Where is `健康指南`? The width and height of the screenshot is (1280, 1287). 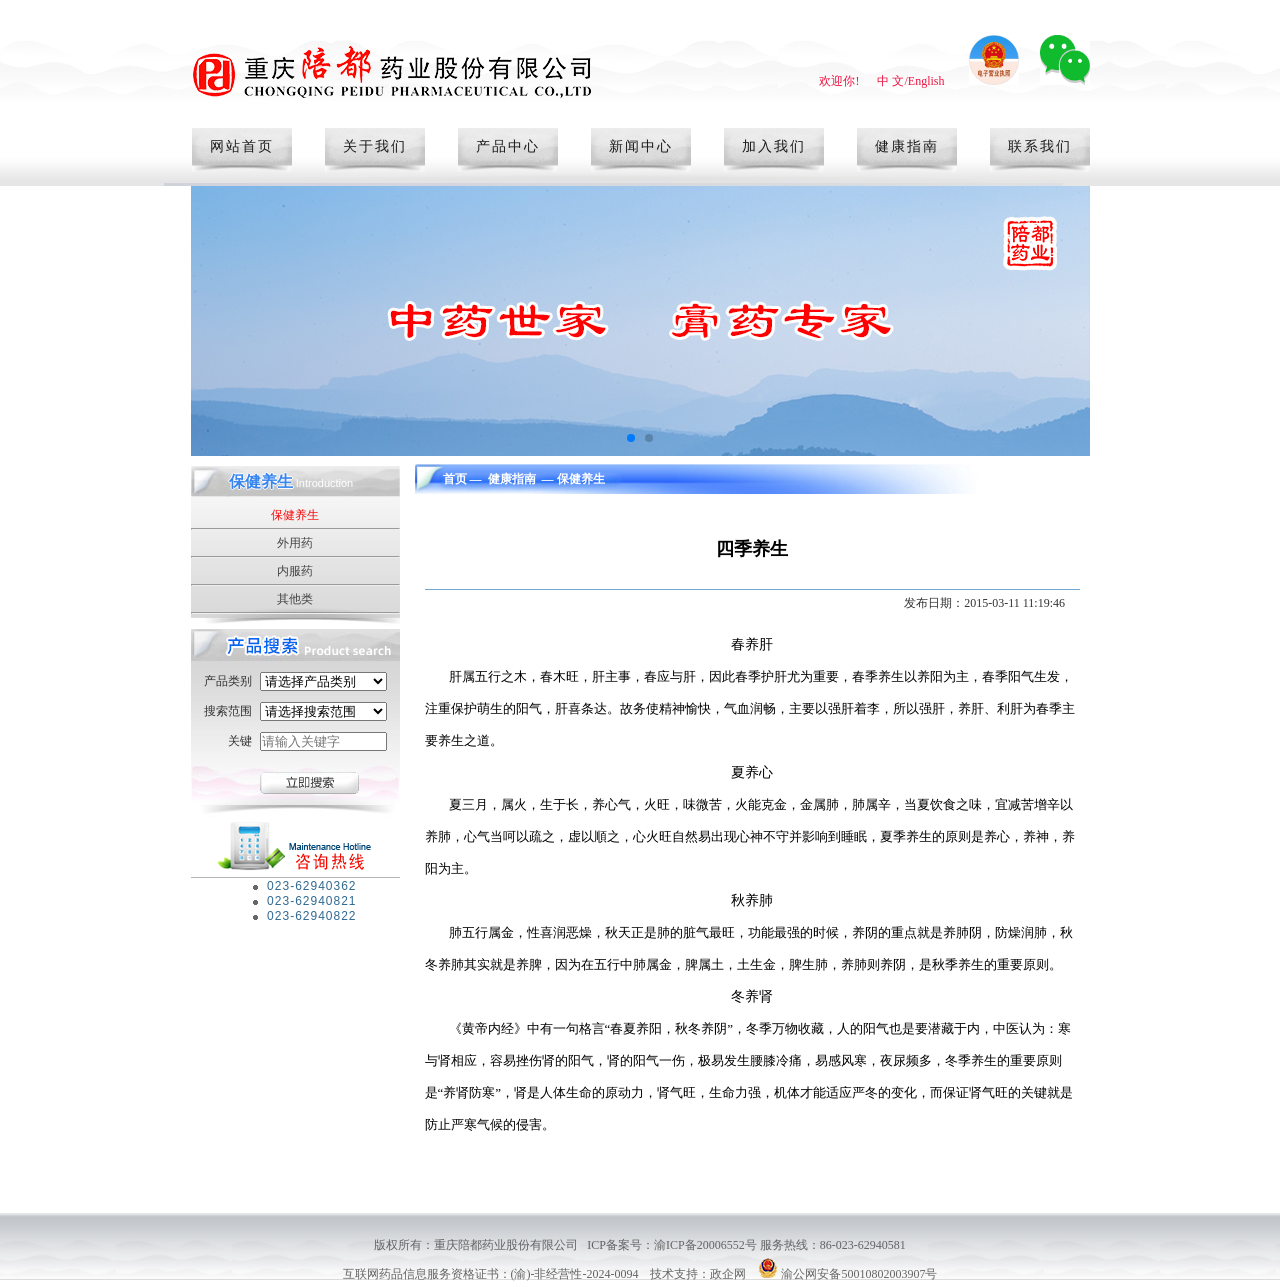 健康指南 is located at coordinates (907, 146).